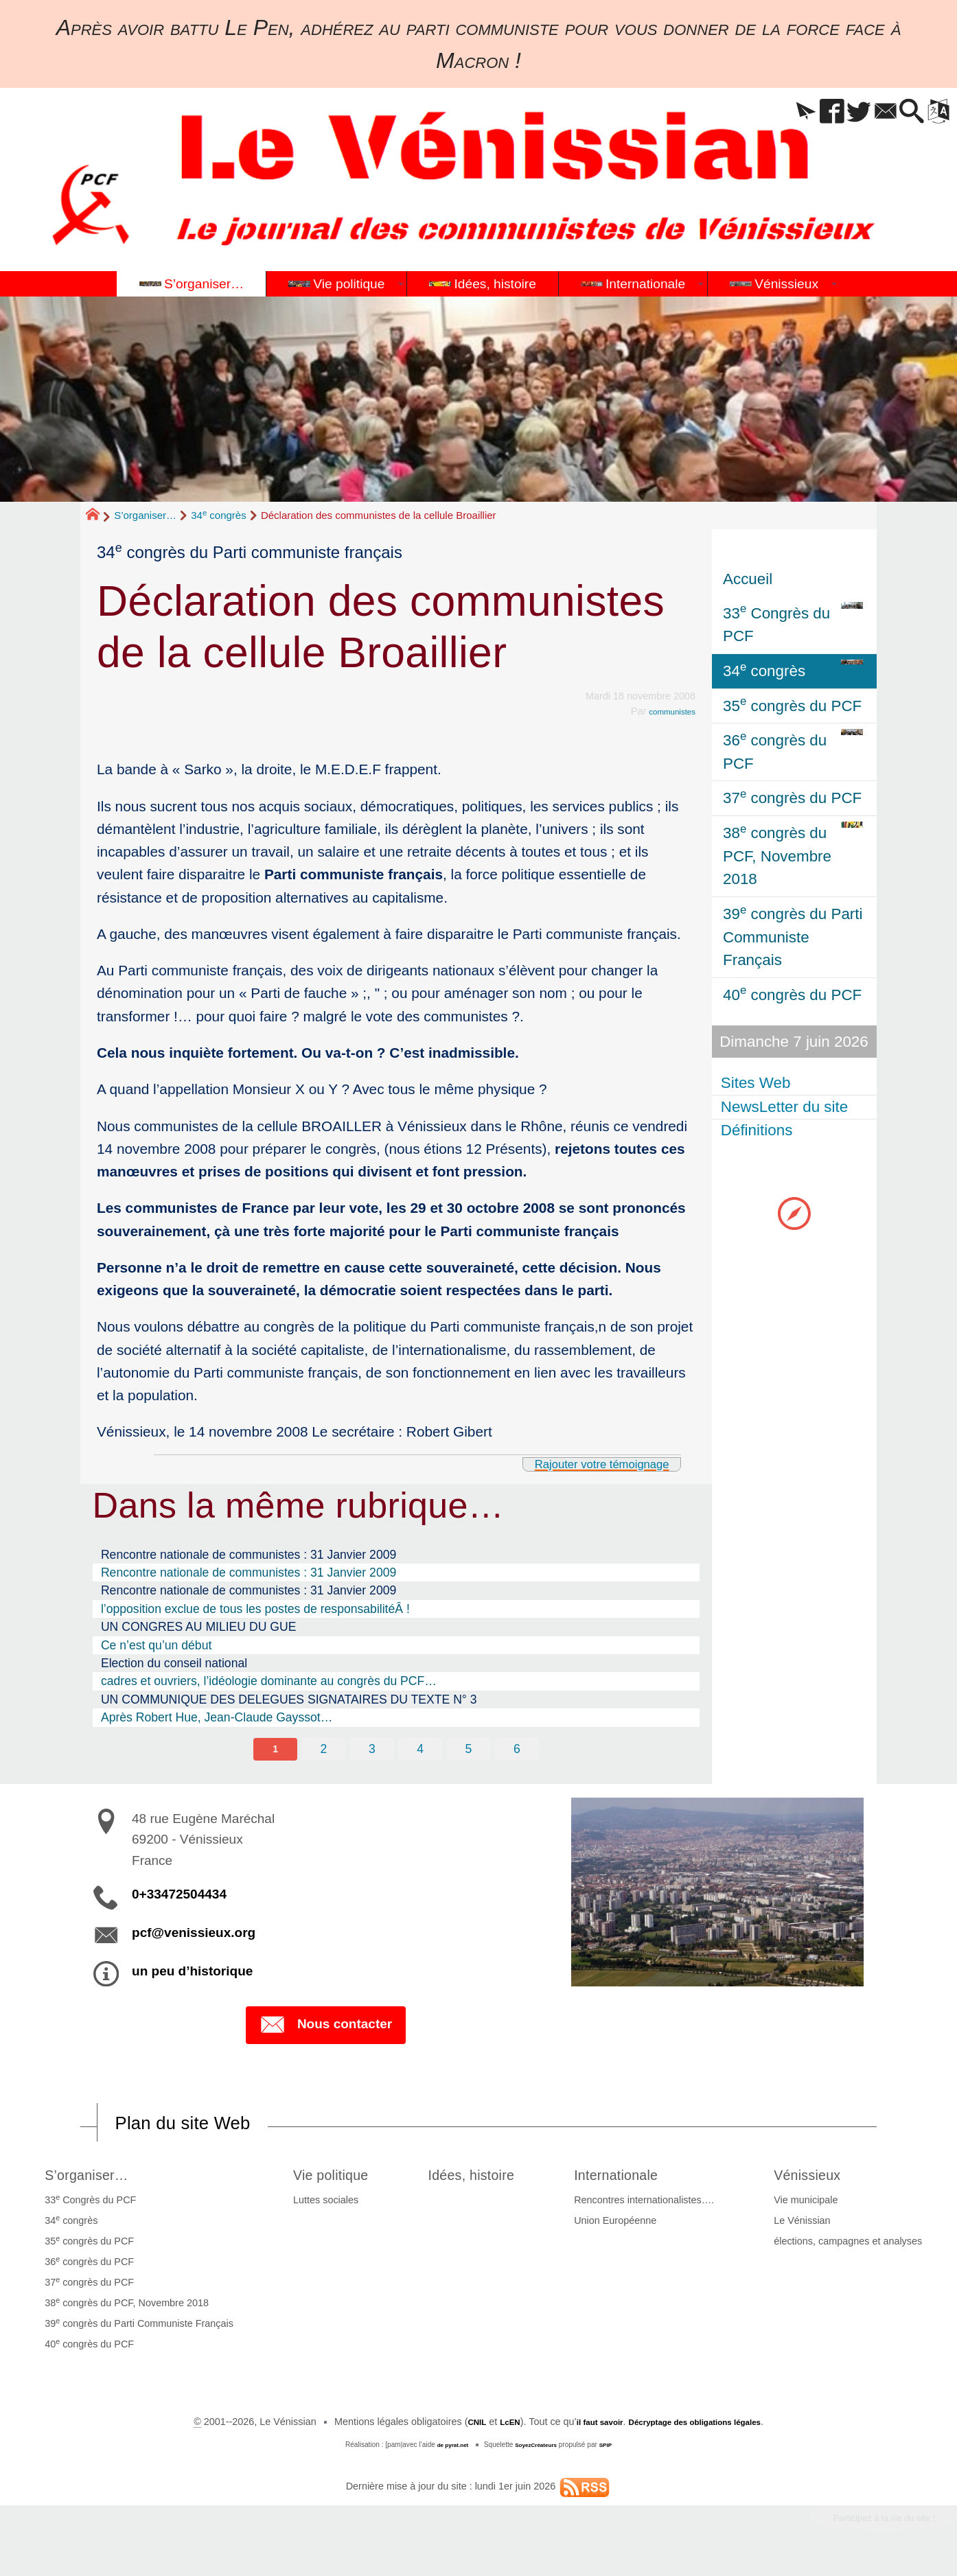 The width and height of the screenshot is (957, 2576). Describe the element at coordinates (86, 2204) in the screenshot. I see `33 Congrès du PCF` at that location.